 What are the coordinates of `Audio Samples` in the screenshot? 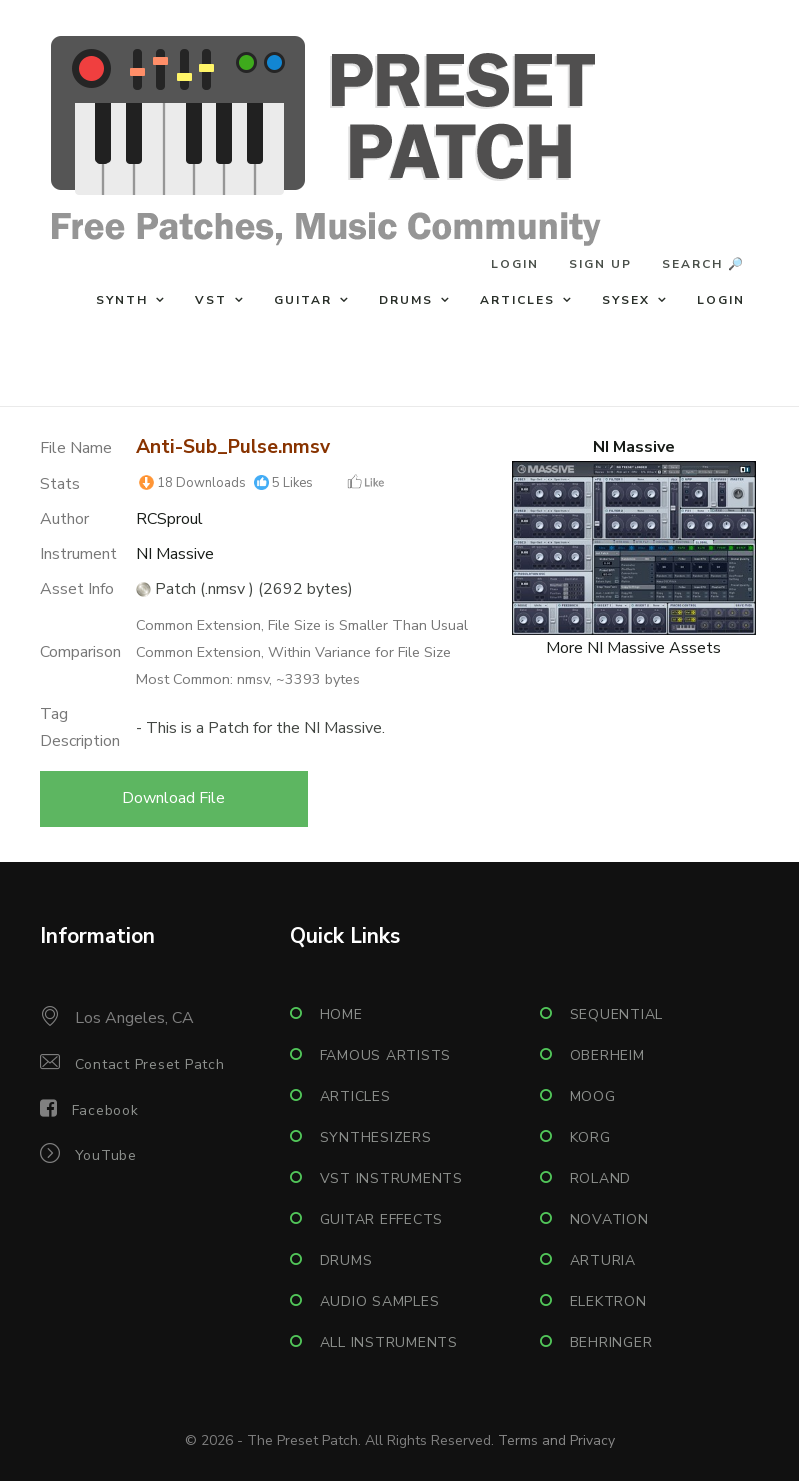 It's located at (380, 1301).